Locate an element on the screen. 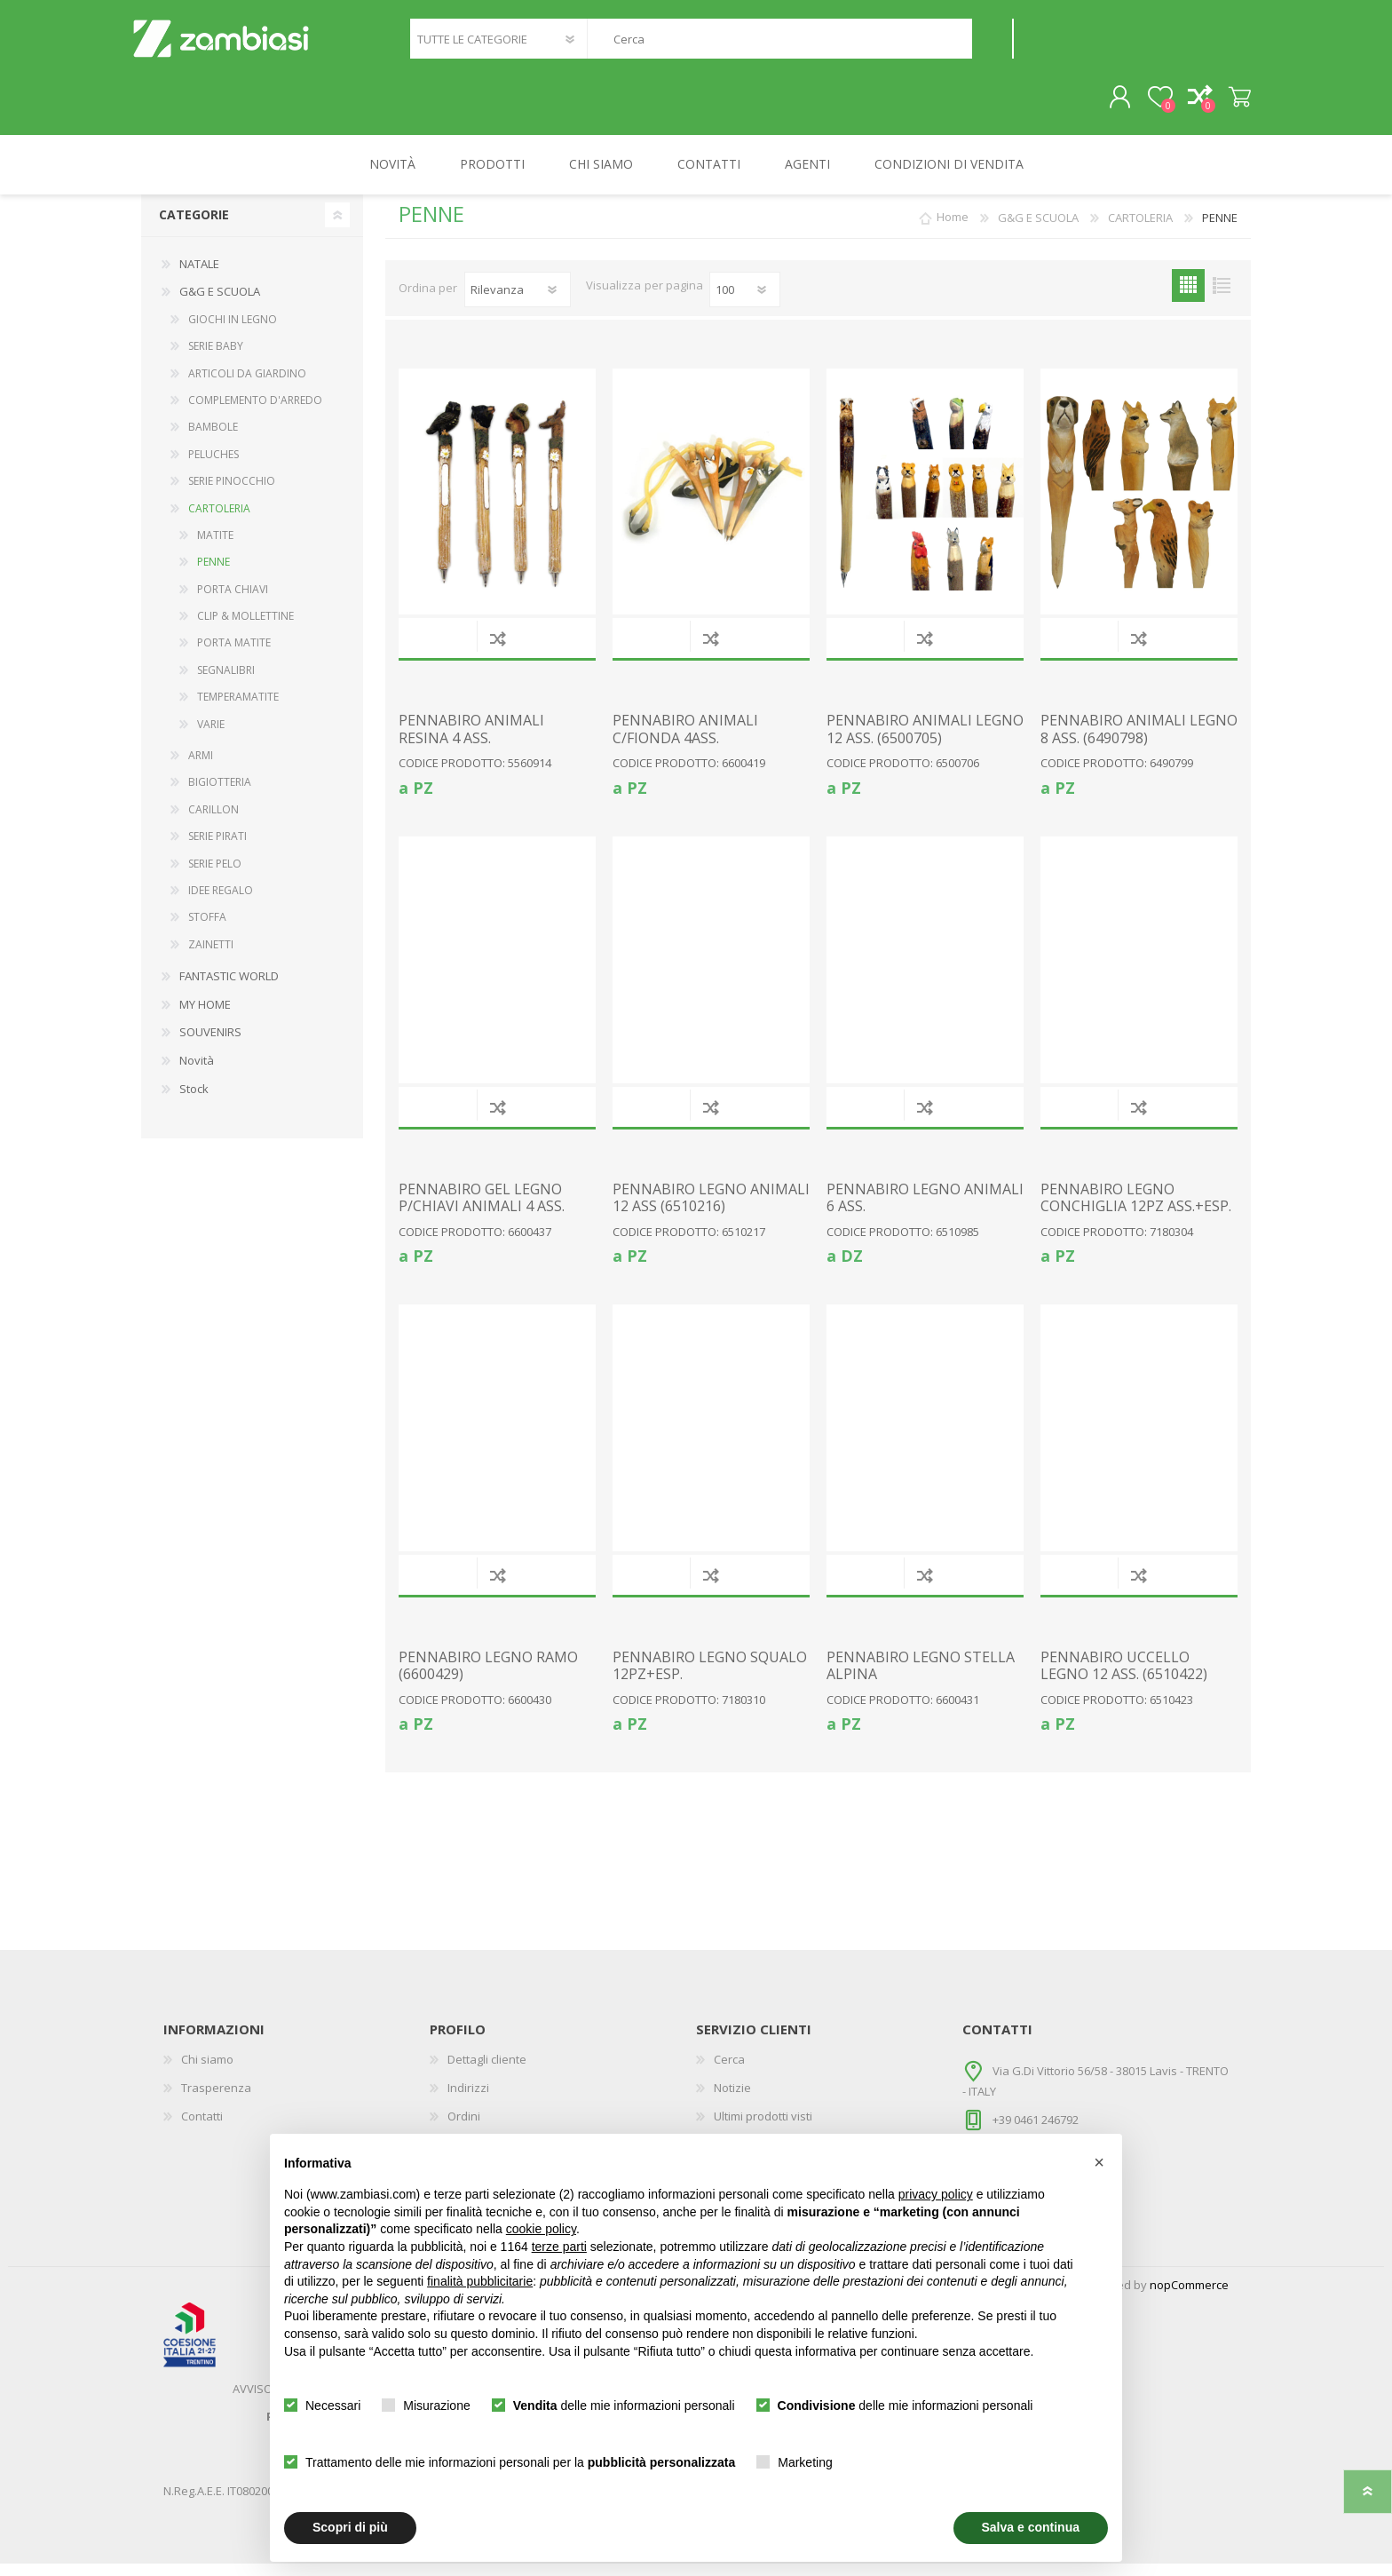 The height and width of the screenshot is (2576, 1392). Stock is located at coordinates (194, 1101).